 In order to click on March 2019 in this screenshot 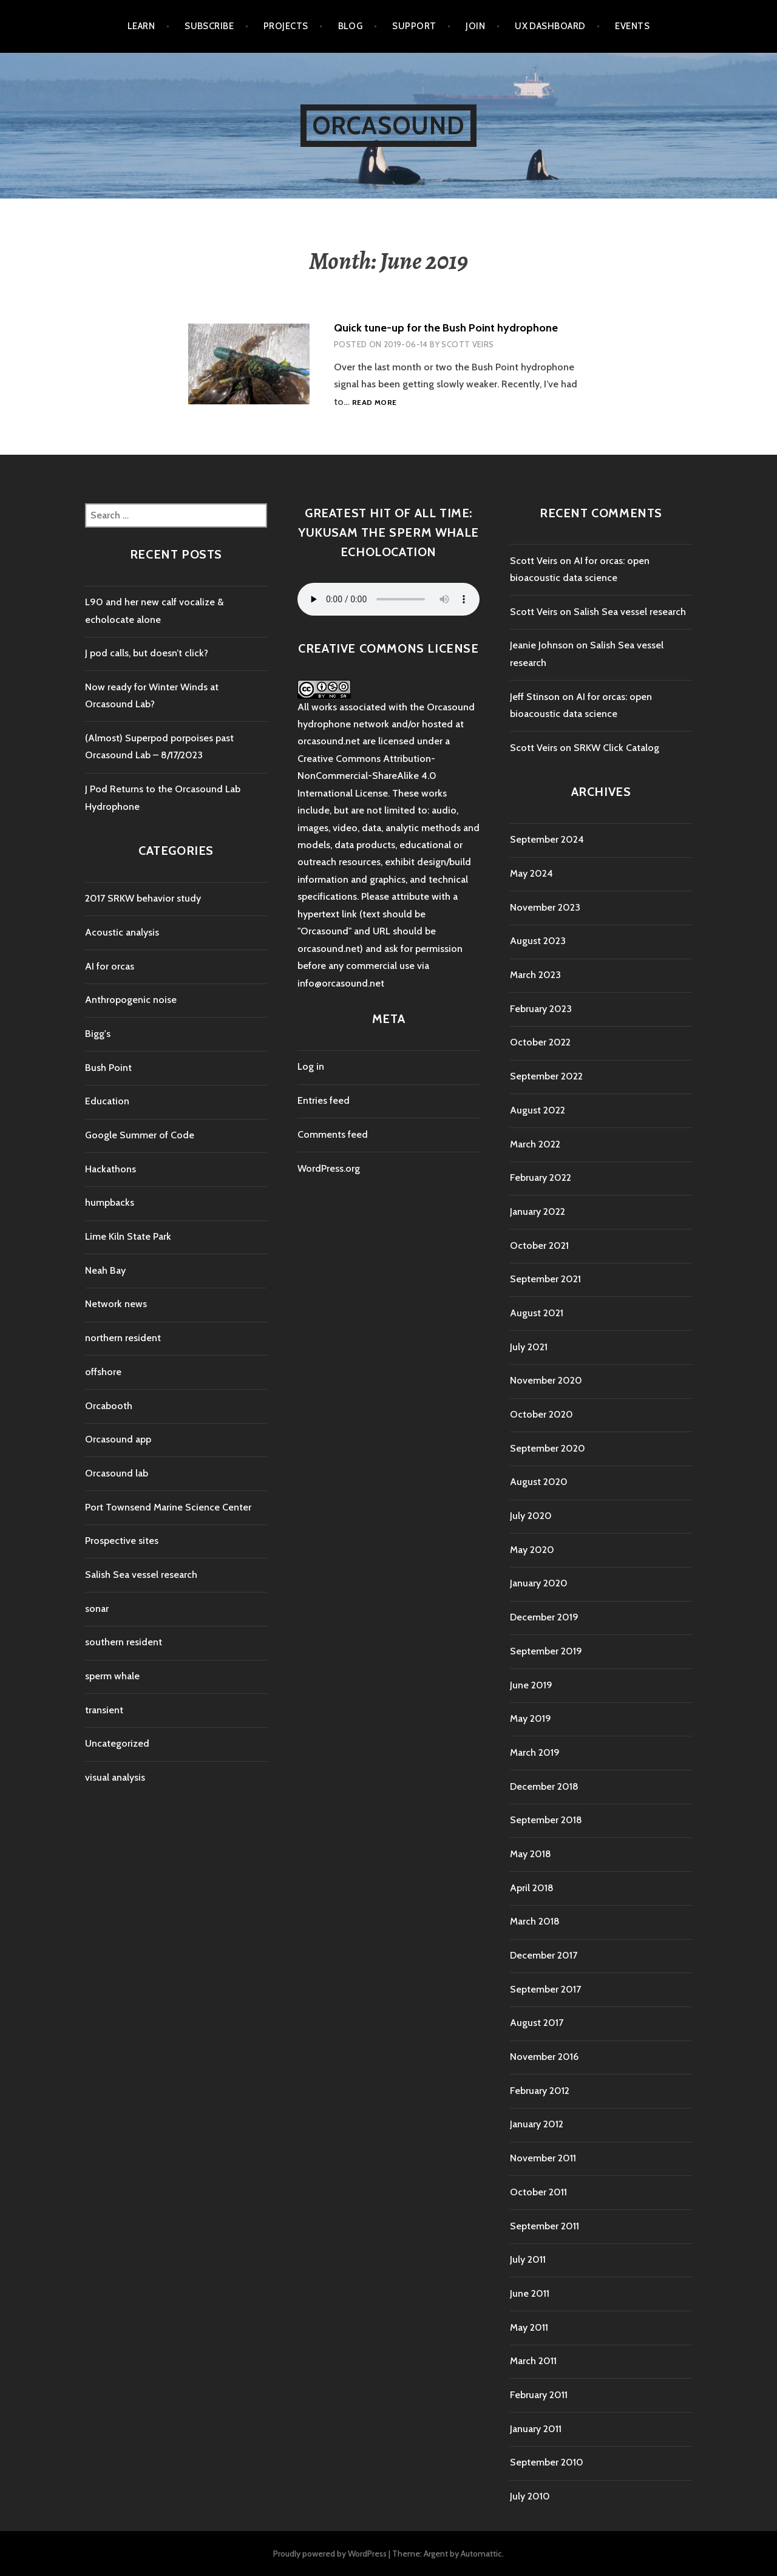, I will do `click(535, 1752)`.